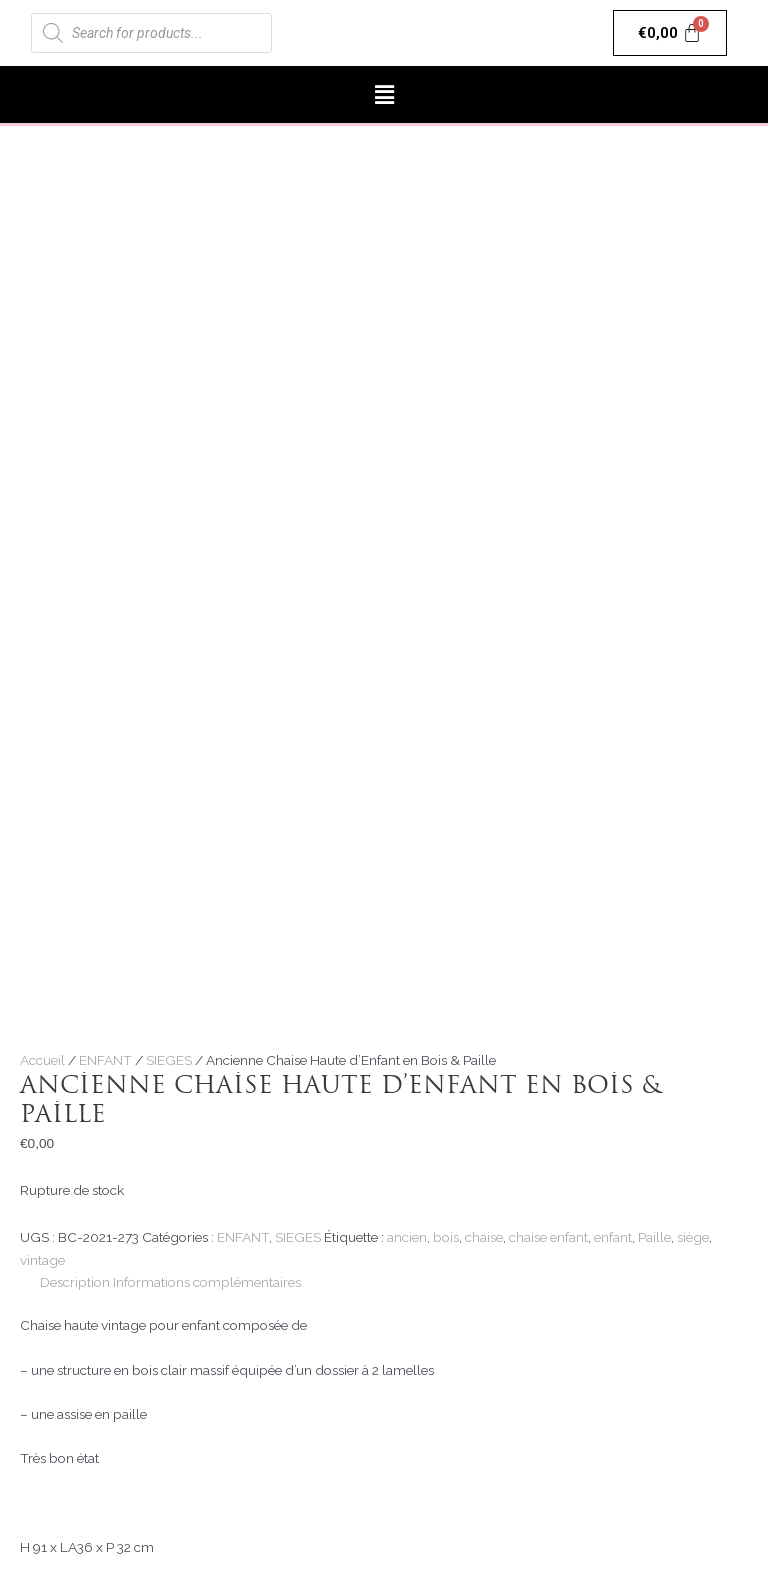  Describe the element at coordinates (42, 1060) in the screenshot. I see `Accueil` at that location.